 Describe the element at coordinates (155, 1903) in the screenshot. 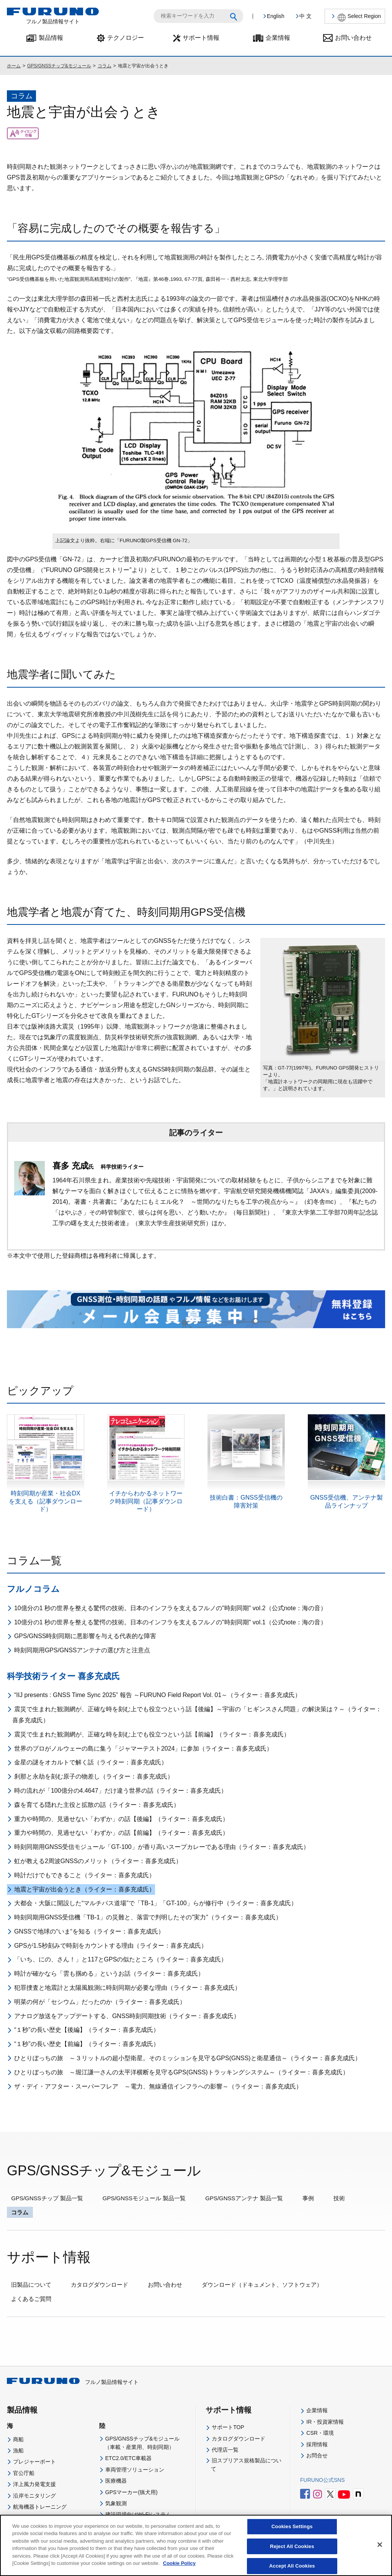

I see `大都会・大阪に開設した“マルチパス道場”で「TB-1」「GT-100」らが修行中（ライター：喜多充成氏）` at that location.